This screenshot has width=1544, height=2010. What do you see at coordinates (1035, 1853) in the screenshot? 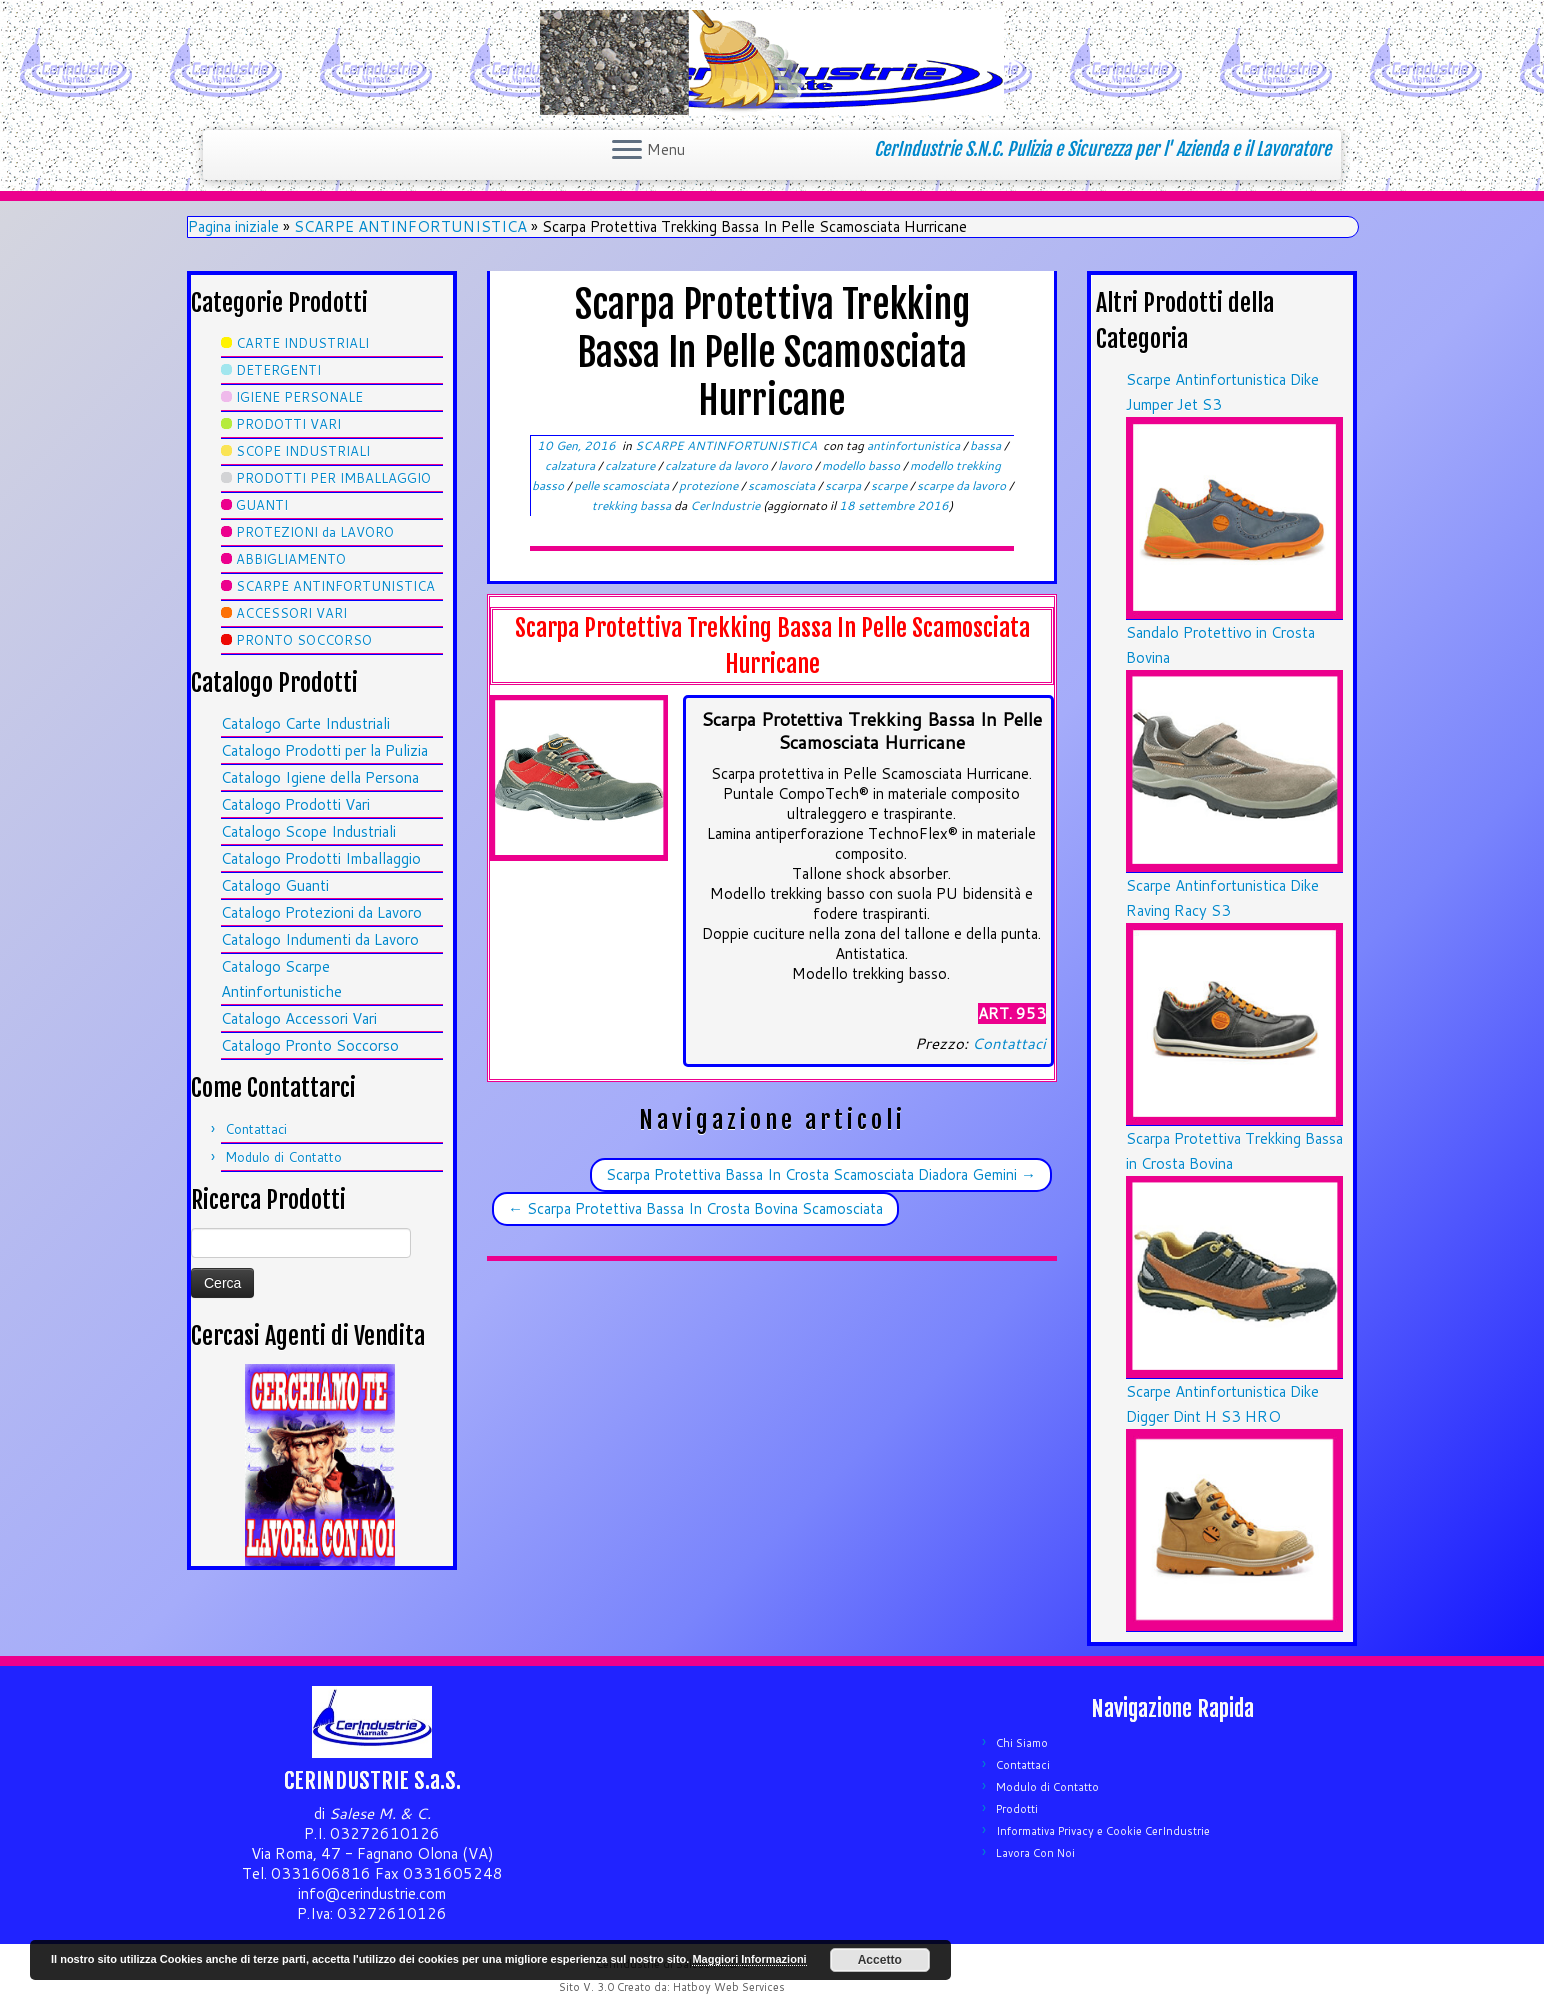
I see `Lavora Con Noi` at bounding box center [1035, 1853].